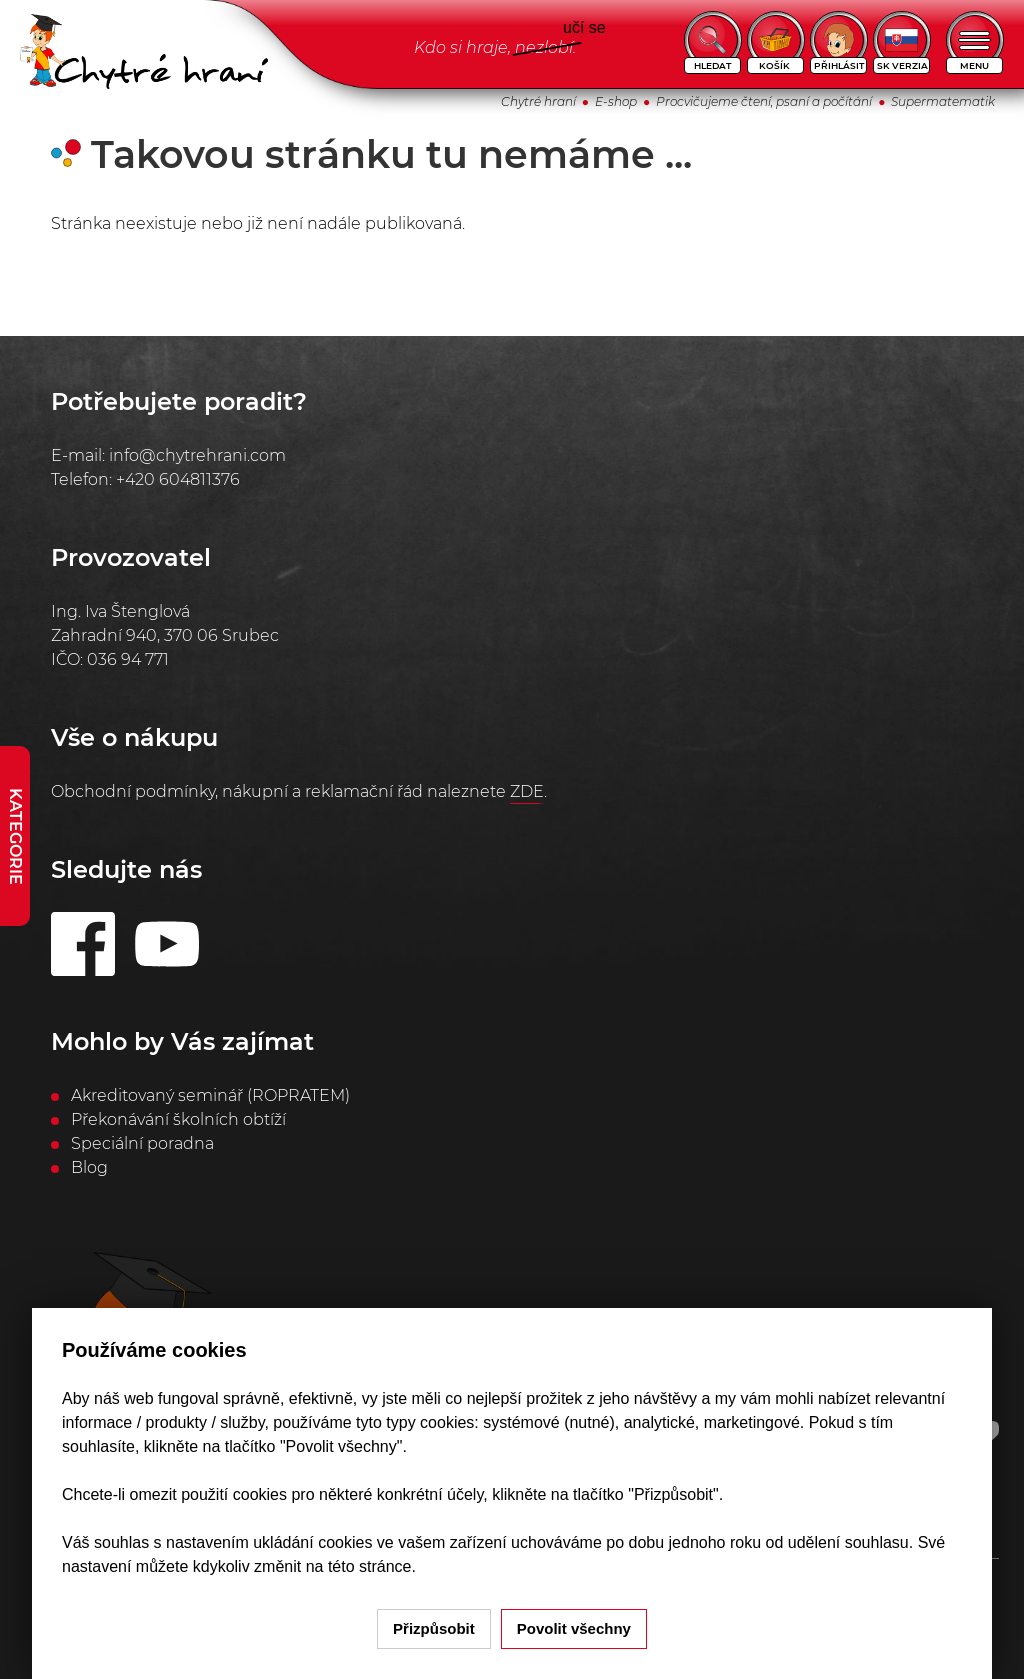 This screenshot has height=1679, width=1024. I want to click on E-shop, so click(616, 101).